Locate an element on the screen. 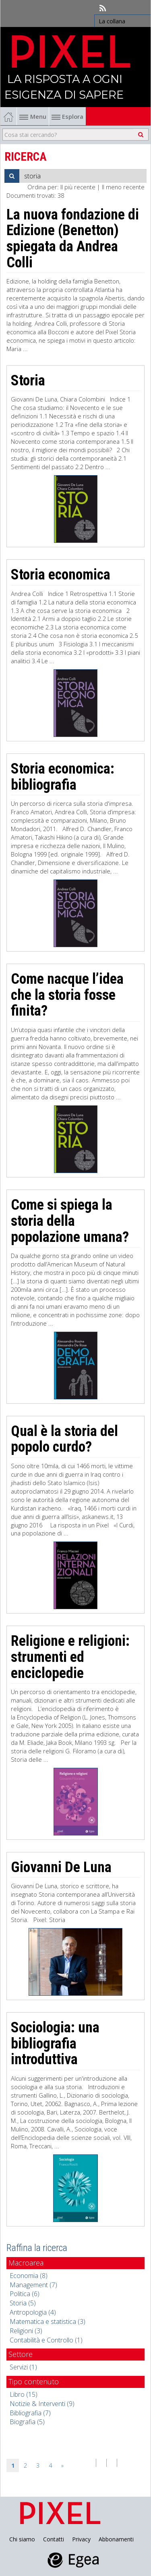 The image size is (151, 2576). Menu is located at coordinates (32, 116).